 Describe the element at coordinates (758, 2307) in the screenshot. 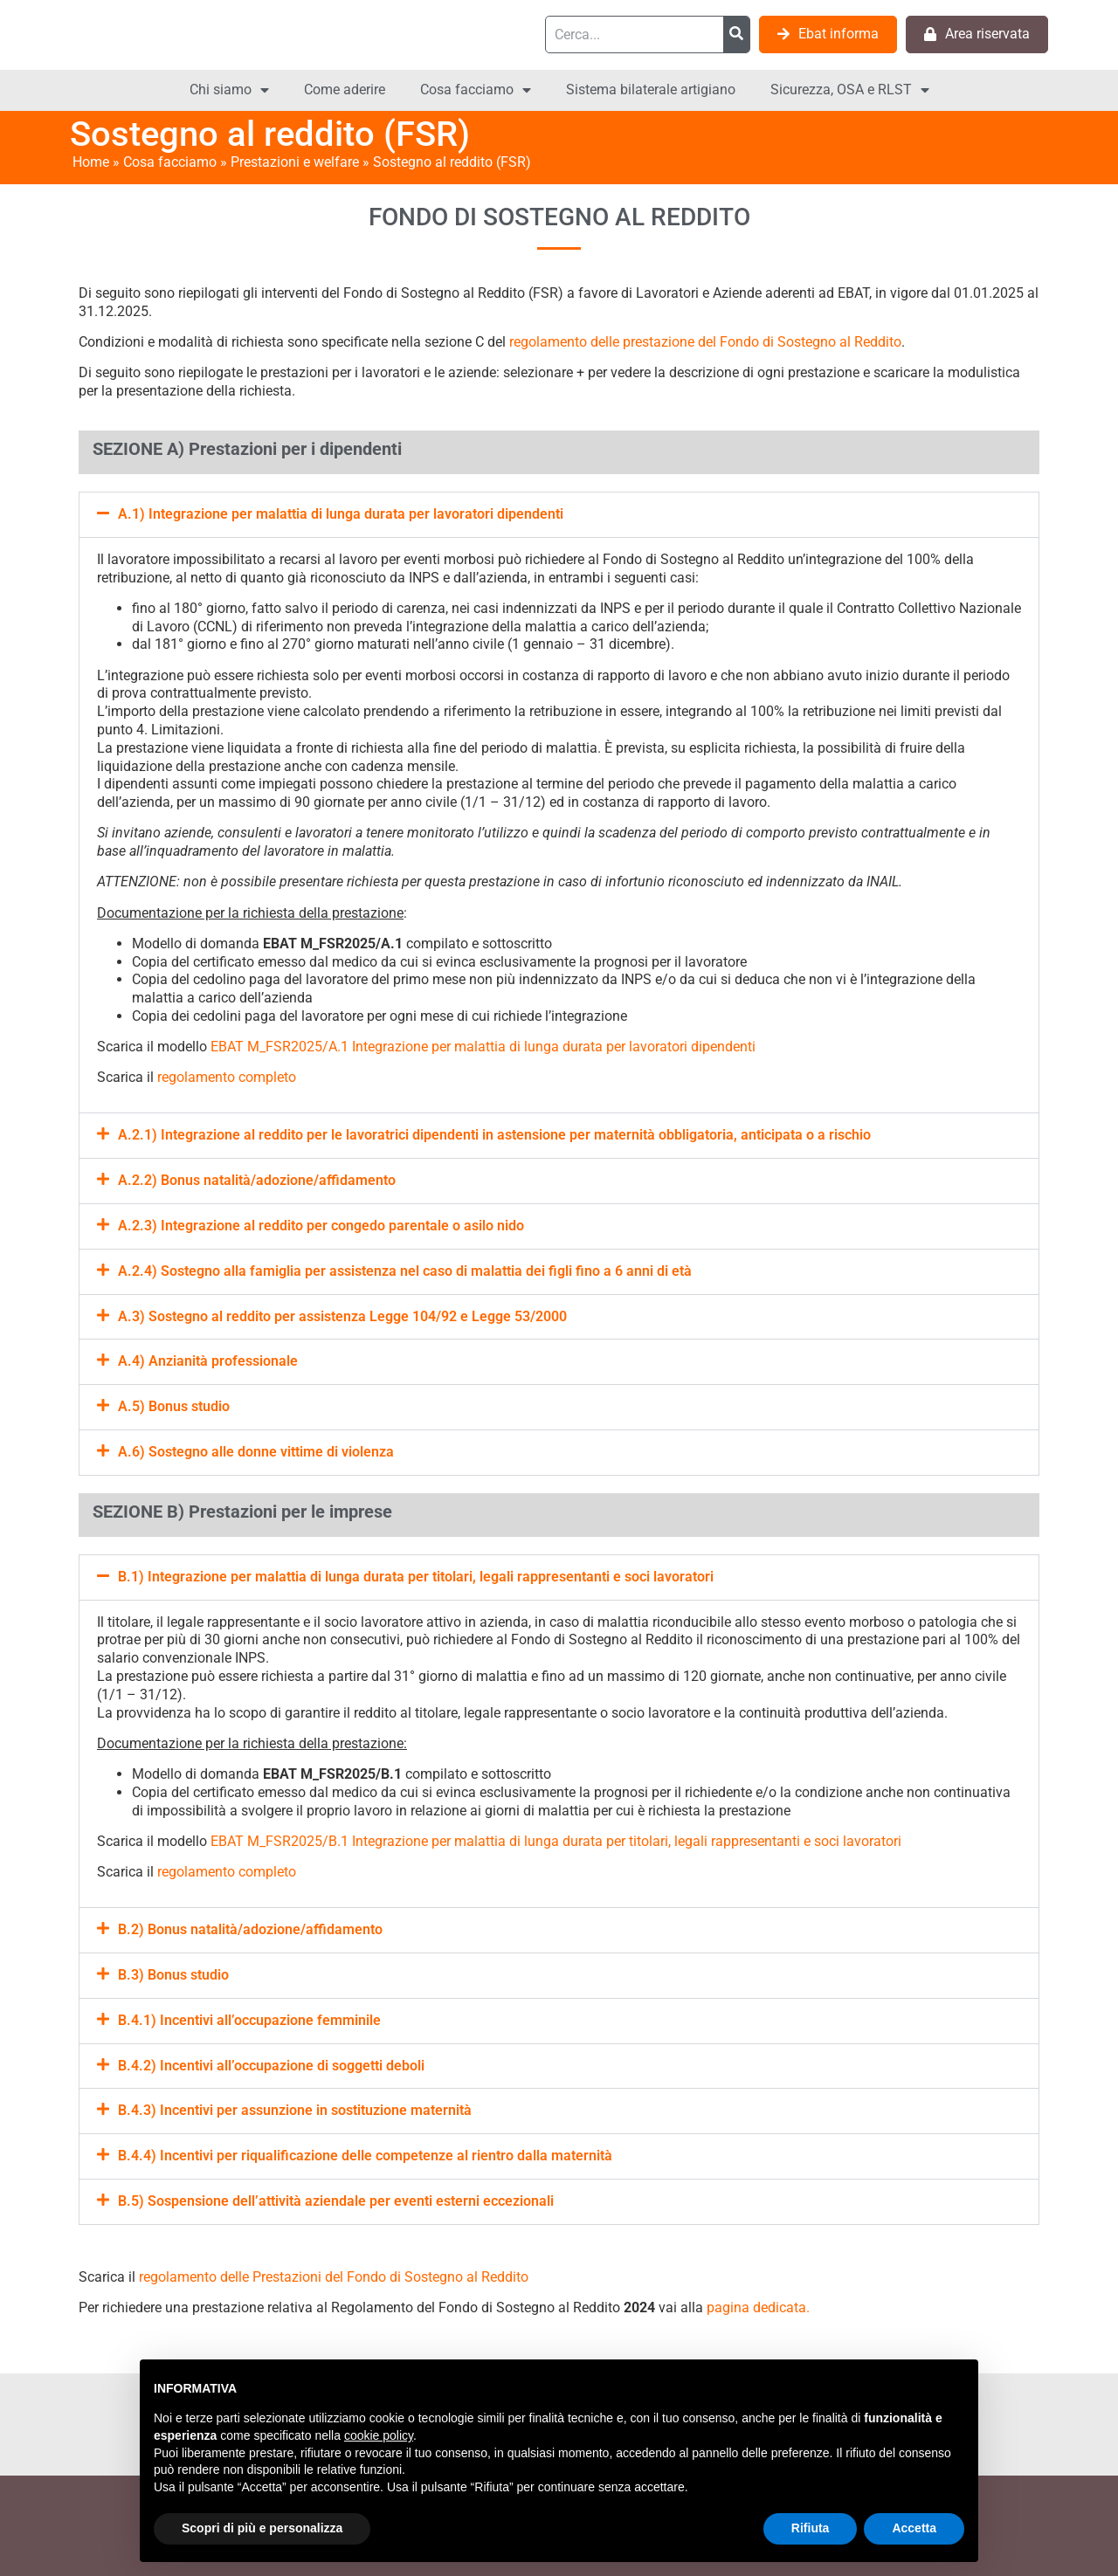

I see `pagina dedicata.` at that location.